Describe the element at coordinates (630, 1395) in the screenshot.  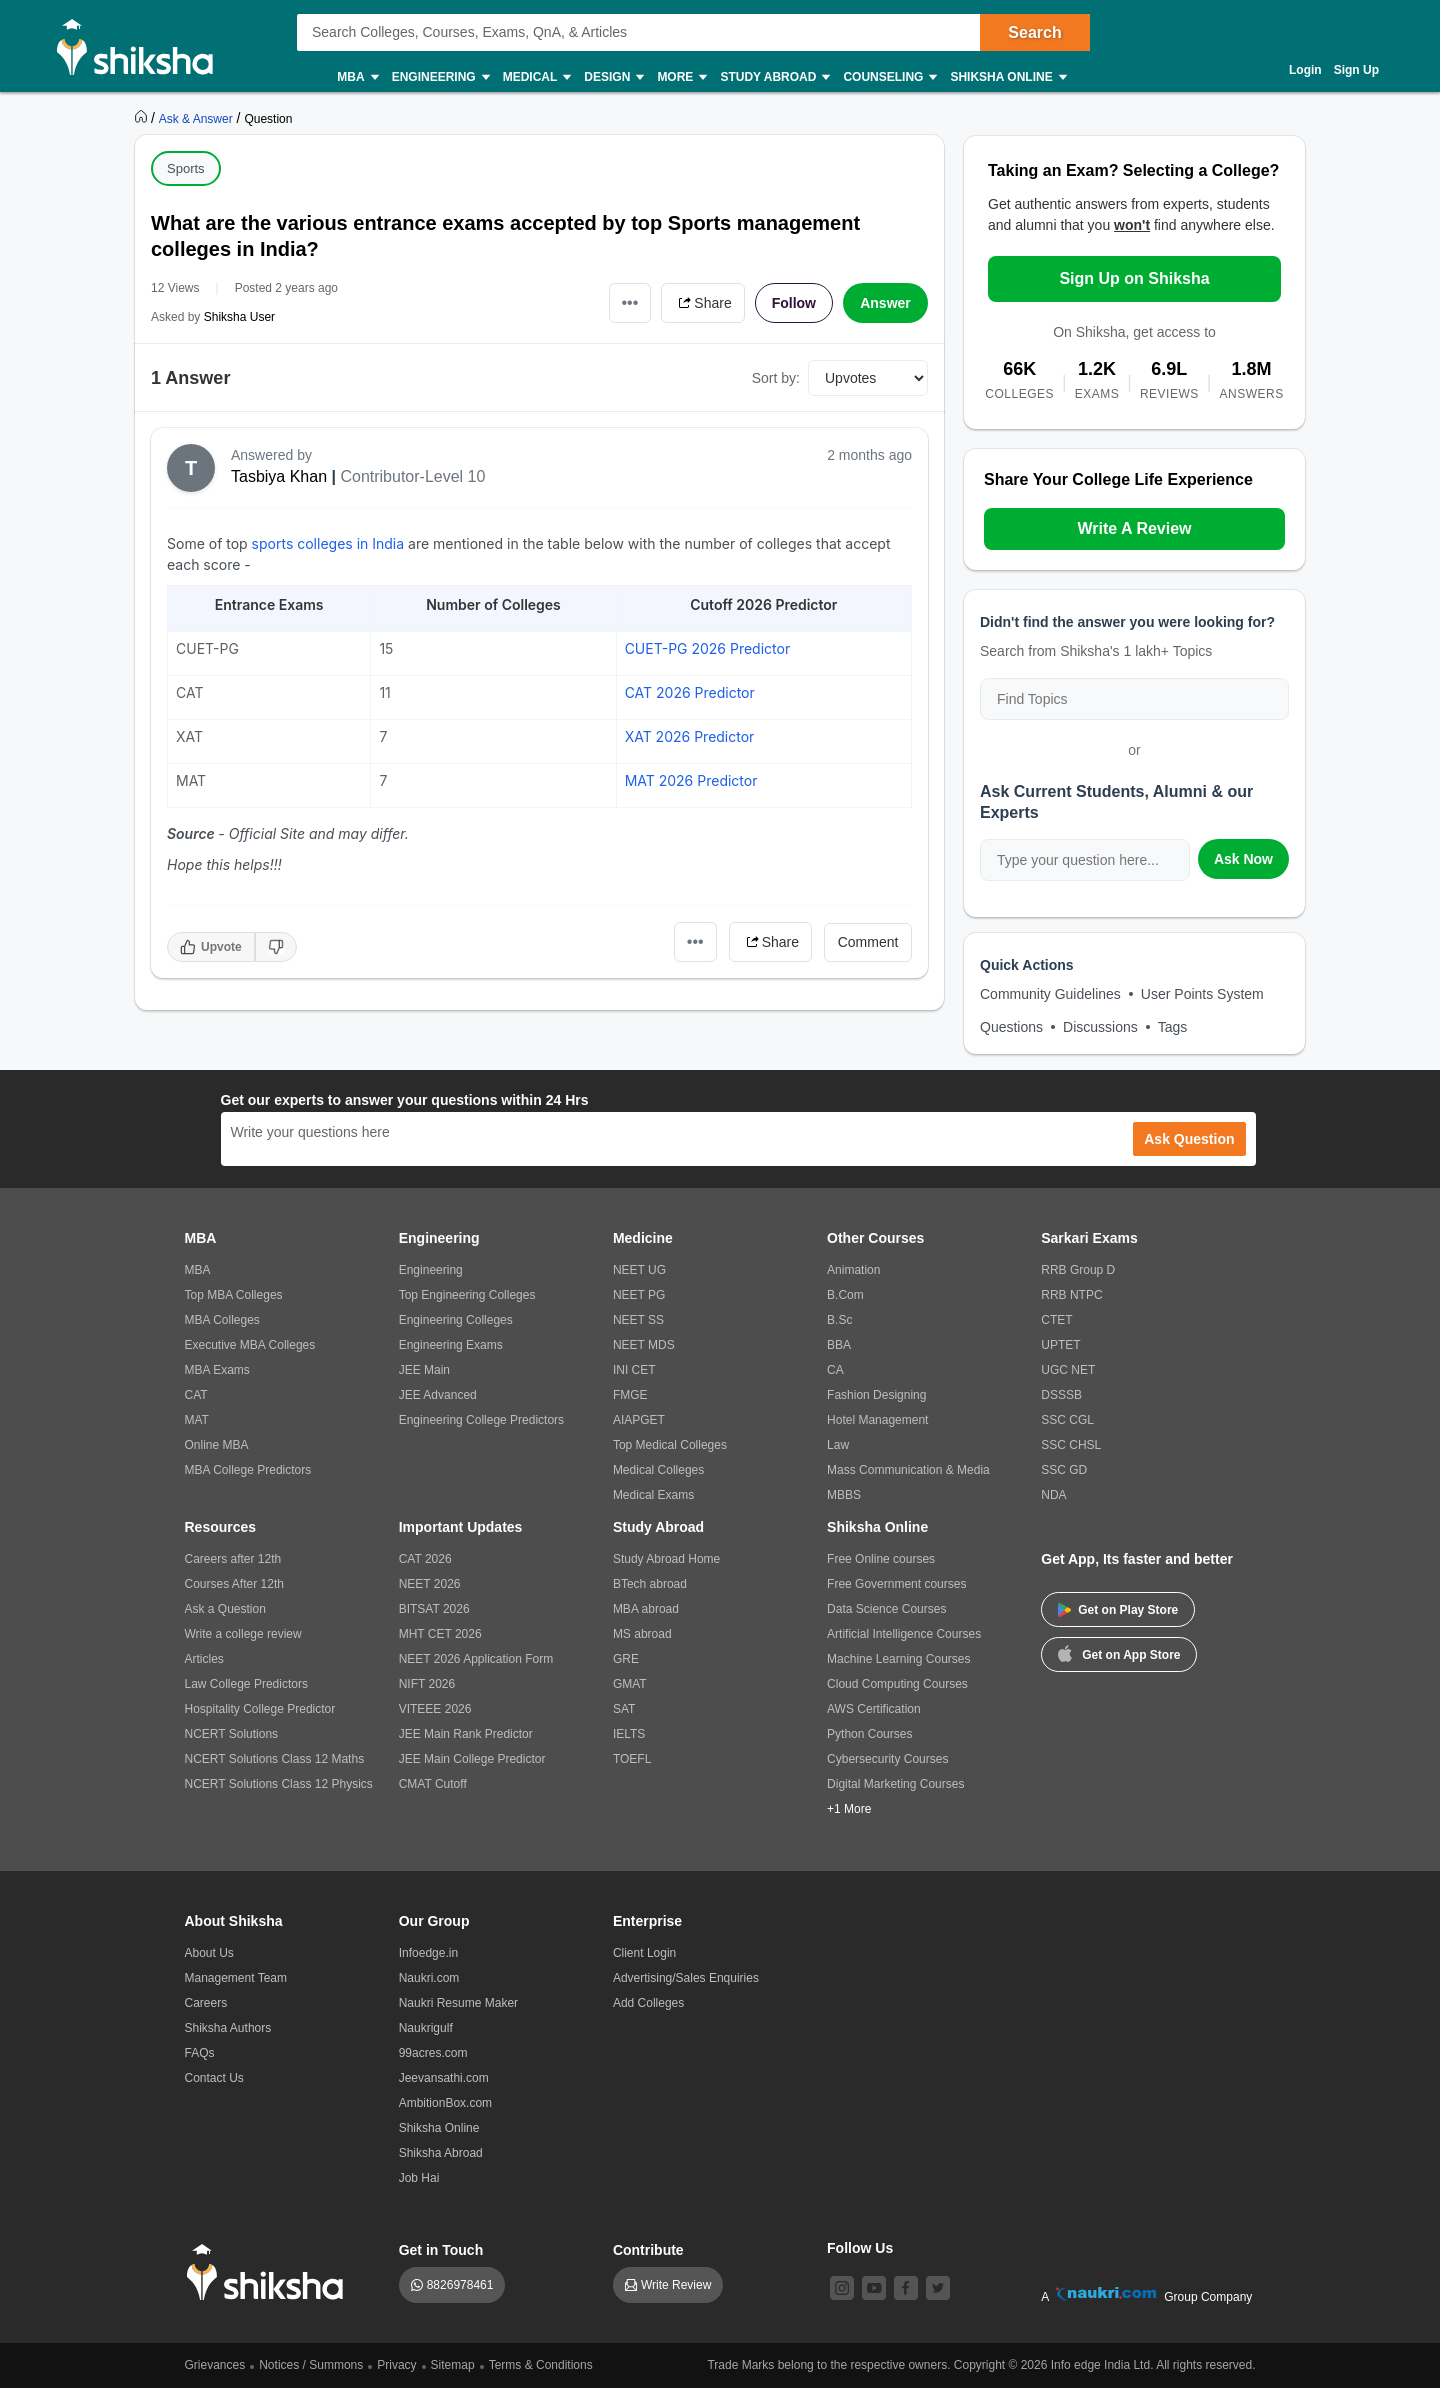
I see `FMGE` at that location.